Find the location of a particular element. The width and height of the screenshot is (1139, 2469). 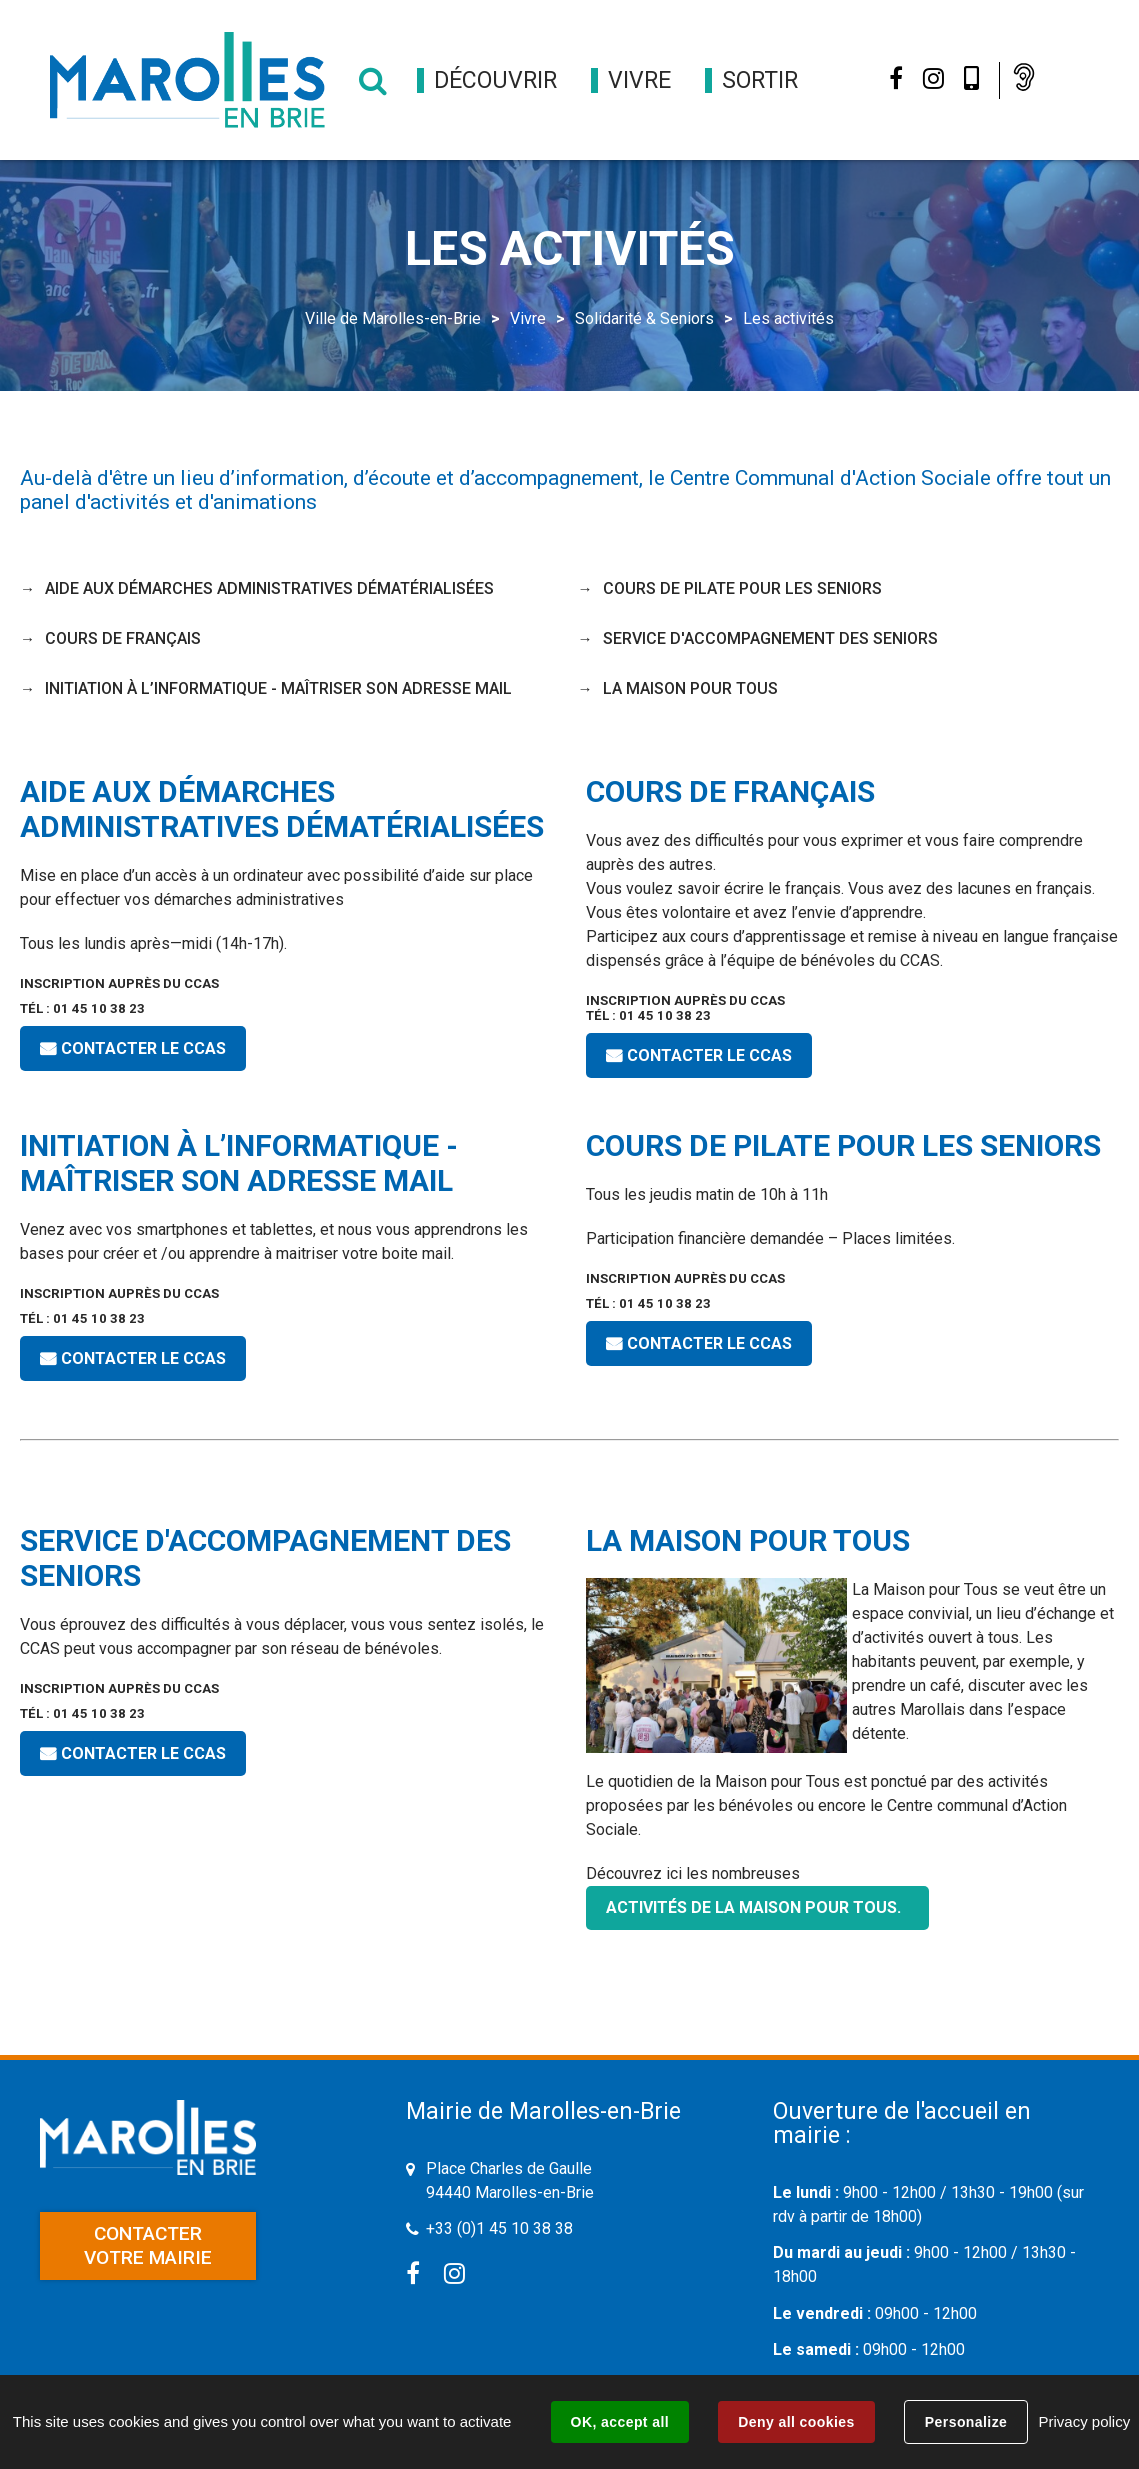

Cours de français is located at coordinates (123, 638).